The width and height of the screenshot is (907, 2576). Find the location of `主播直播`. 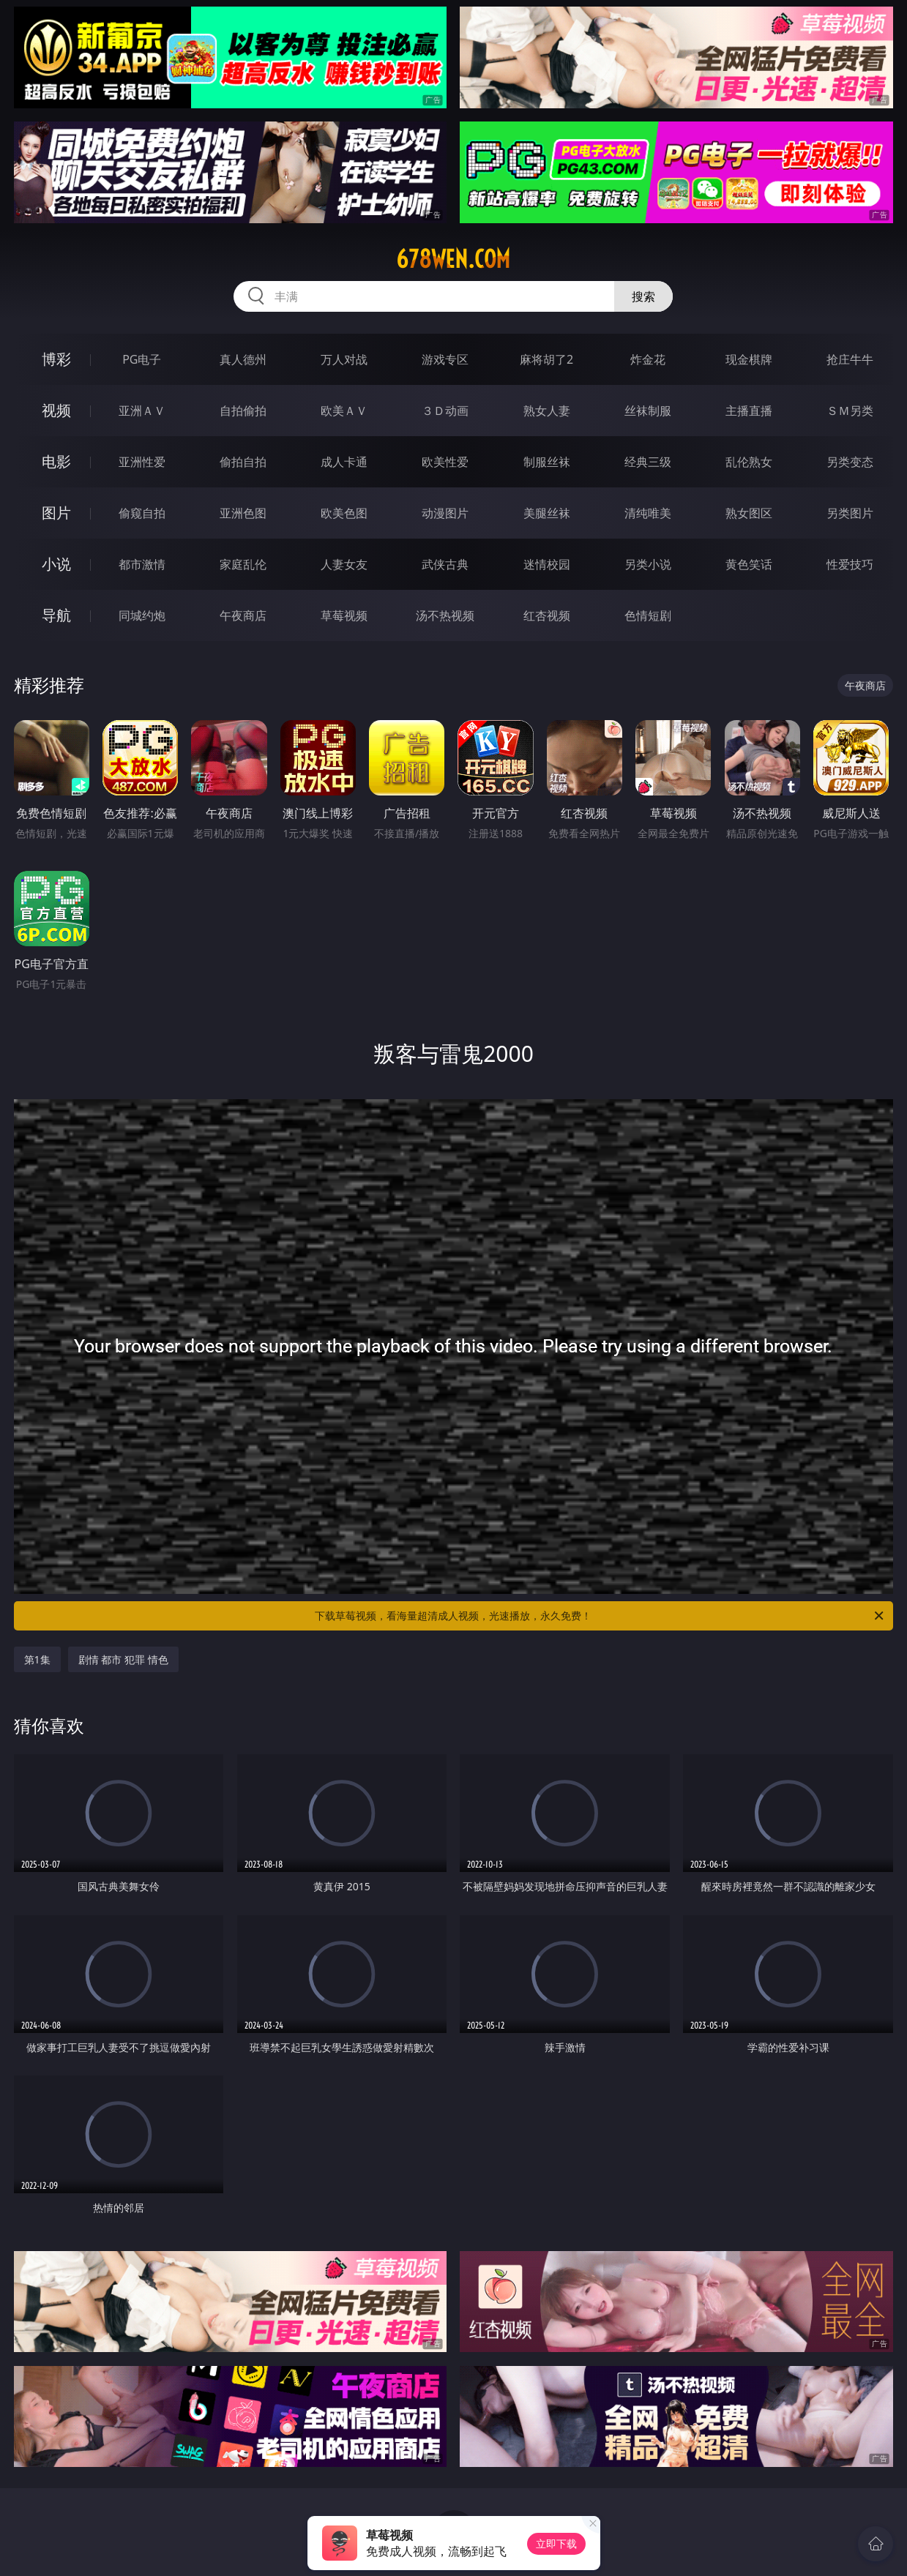

主播直播 is located at coordinates (748, 410).